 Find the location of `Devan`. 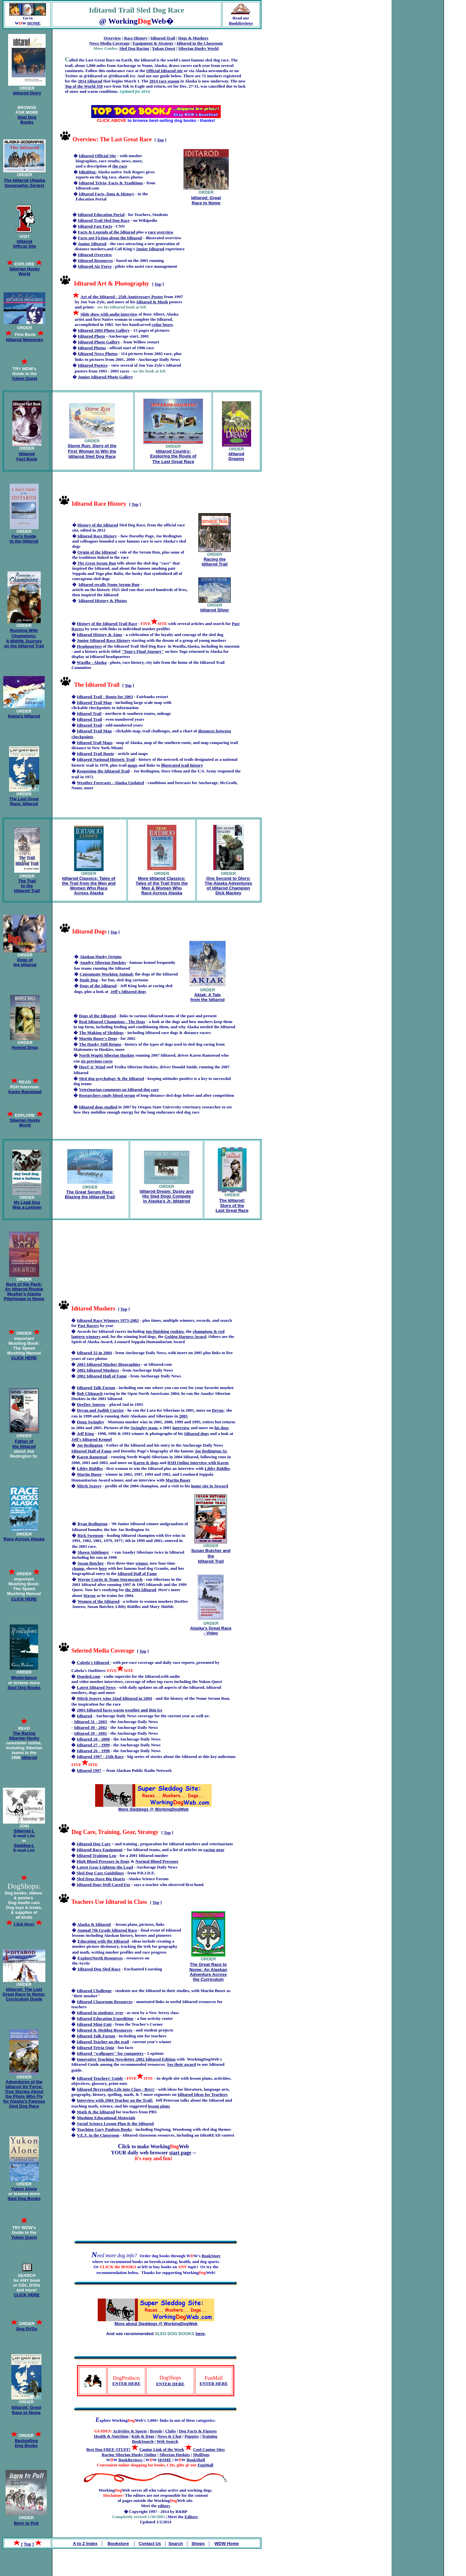

Devan is located at coordinates (217, 1410).